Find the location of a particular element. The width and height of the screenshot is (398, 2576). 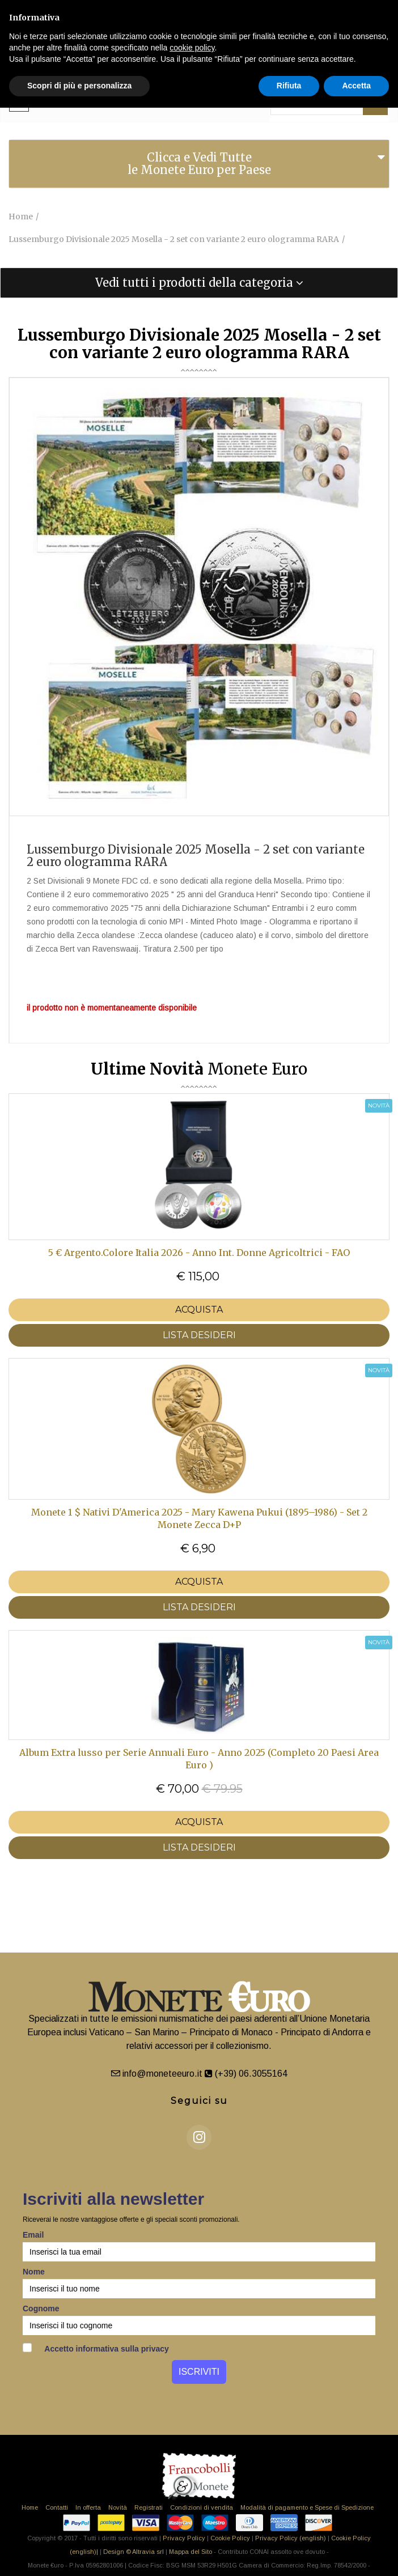

5 € Argento.Colore Italia 2026 - Anno Int. Donne Agricoltrici - FAO is located at coordinates (199, 1252).